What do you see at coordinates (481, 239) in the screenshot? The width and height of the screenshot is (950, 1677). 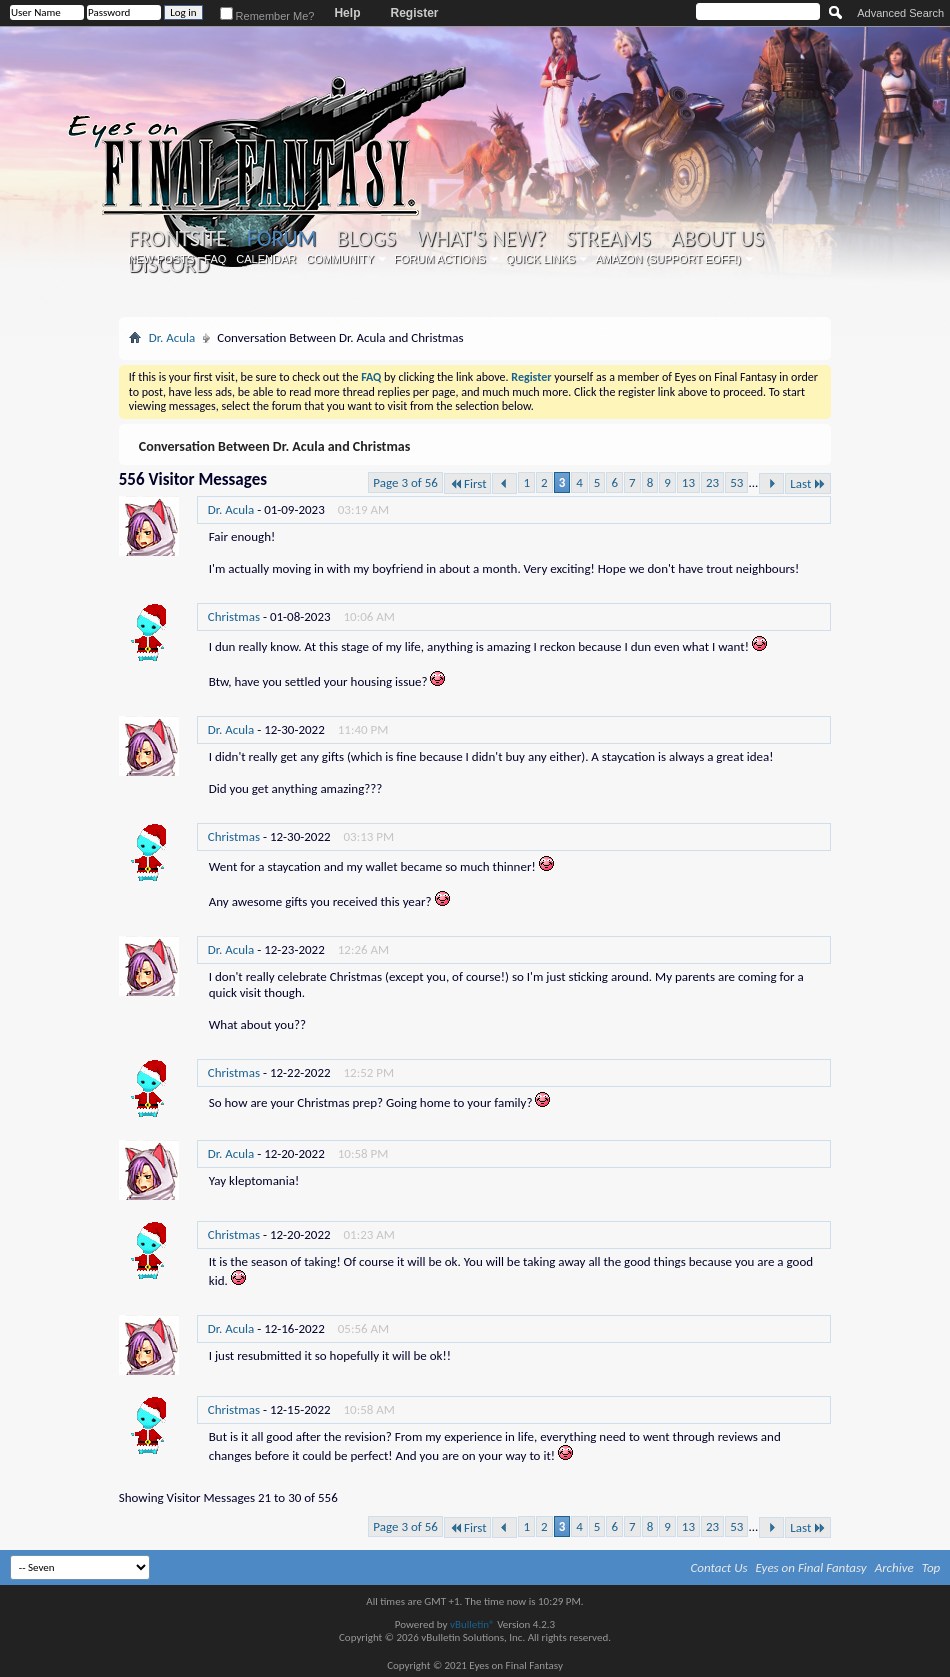 I see `What's New?` at bounding box center [481, 239].